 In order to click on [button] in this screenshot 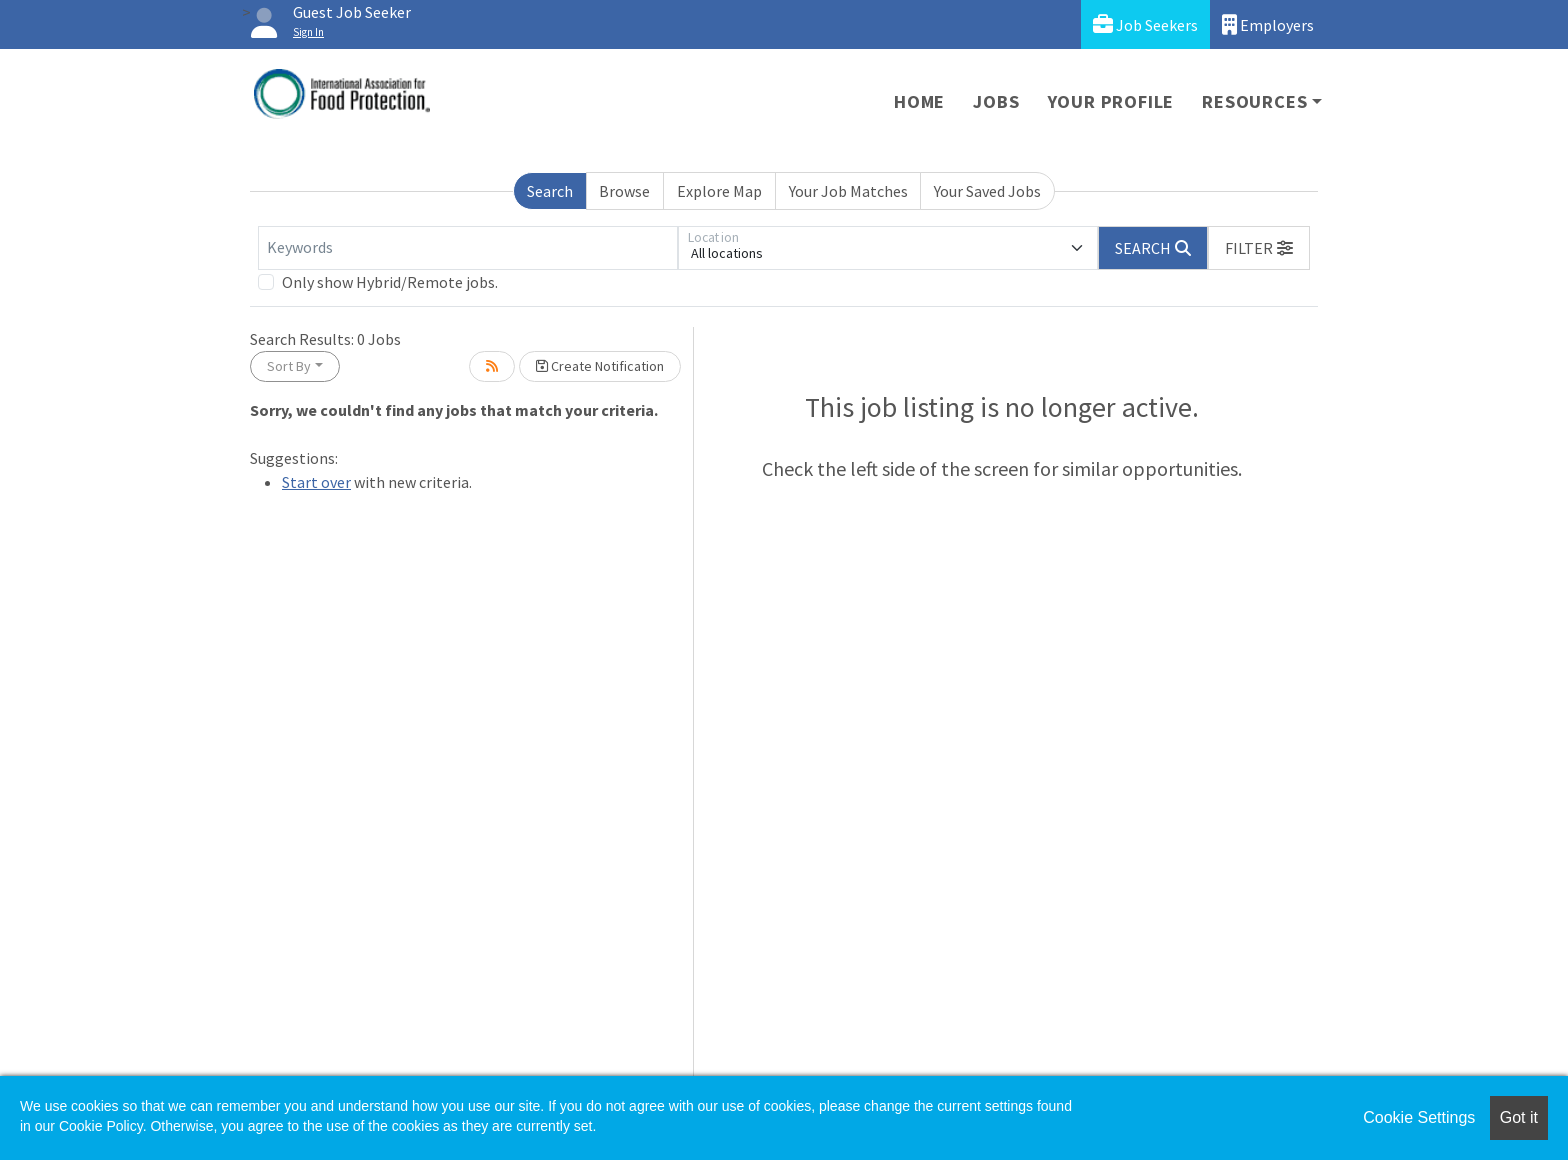, I will do `click(1259, 248)`.